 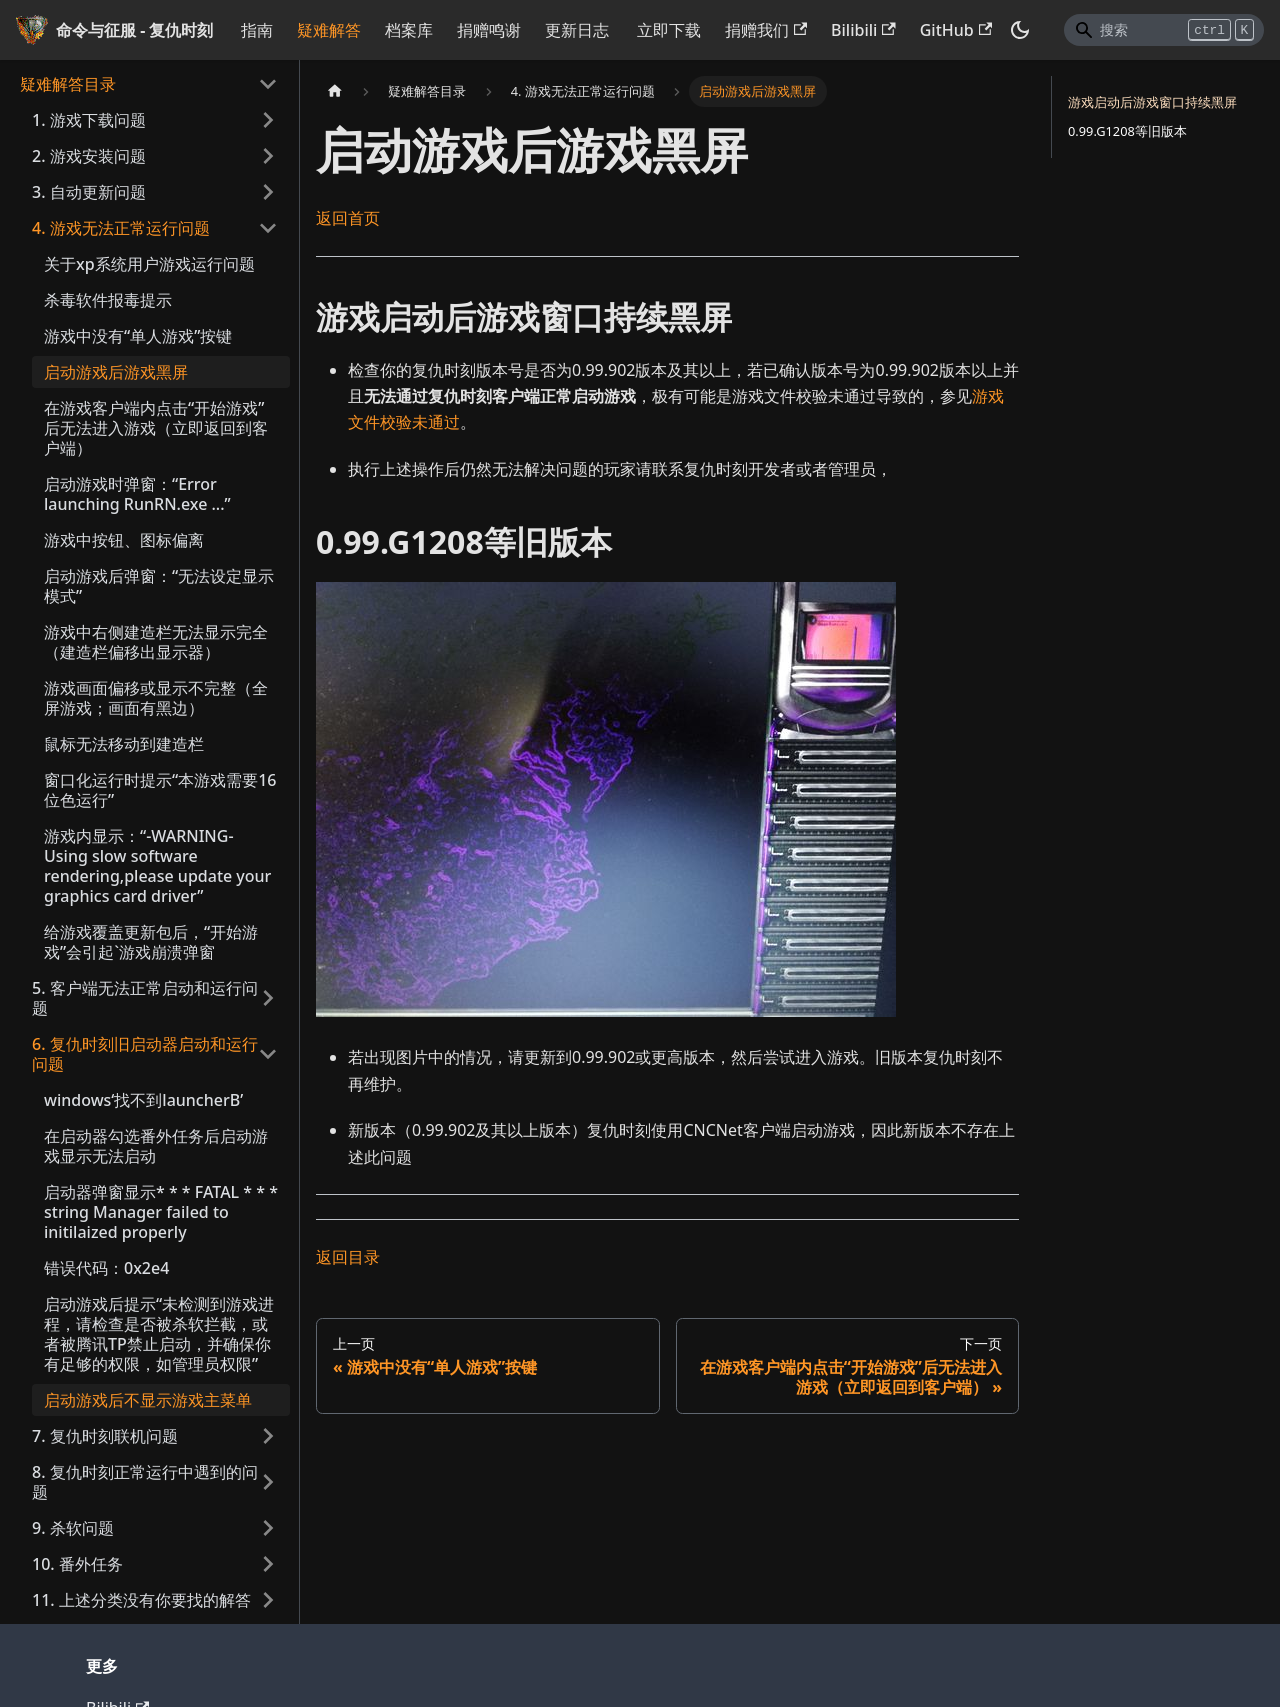 I want to click on 杀毒软件报毒提示, so click(x=108, y=300).